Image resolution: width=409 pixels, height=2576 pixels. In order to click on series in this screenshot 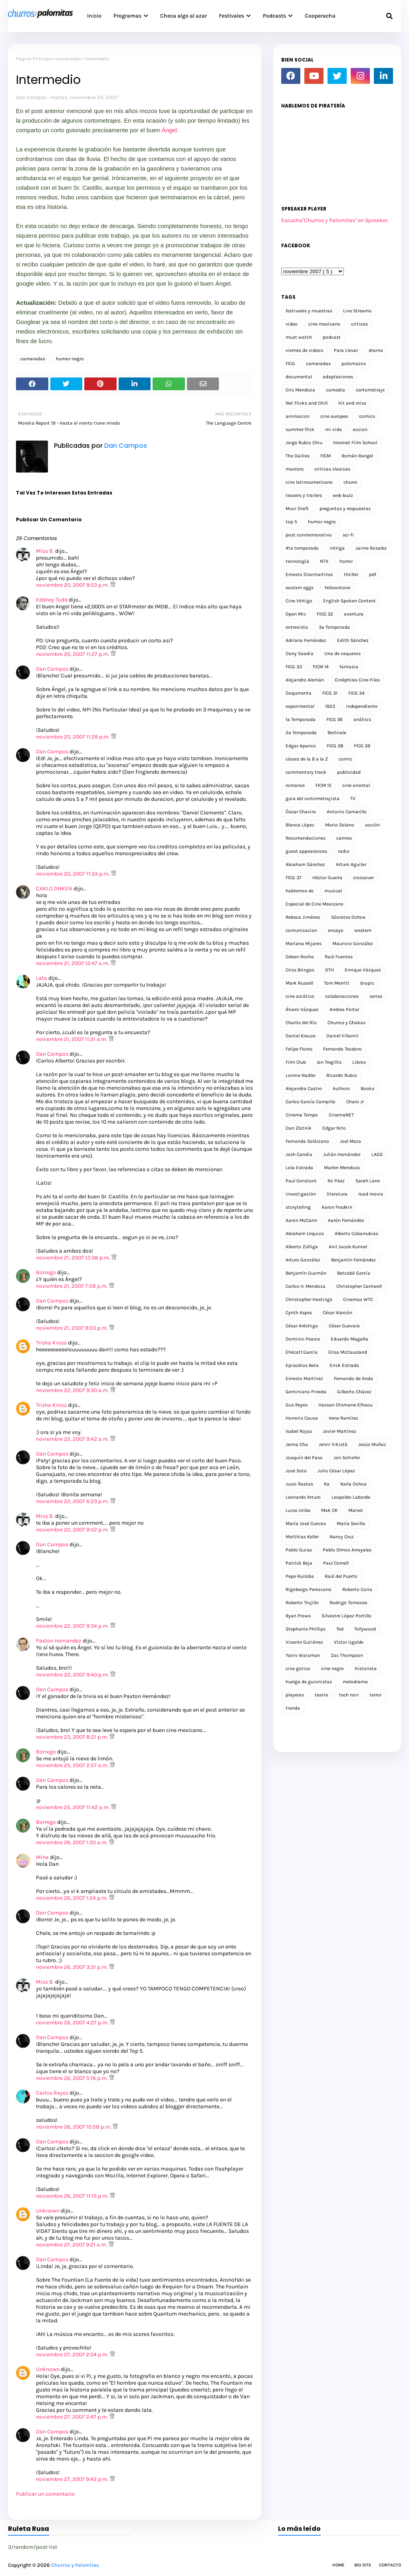, I will do `click(375, 996)`.